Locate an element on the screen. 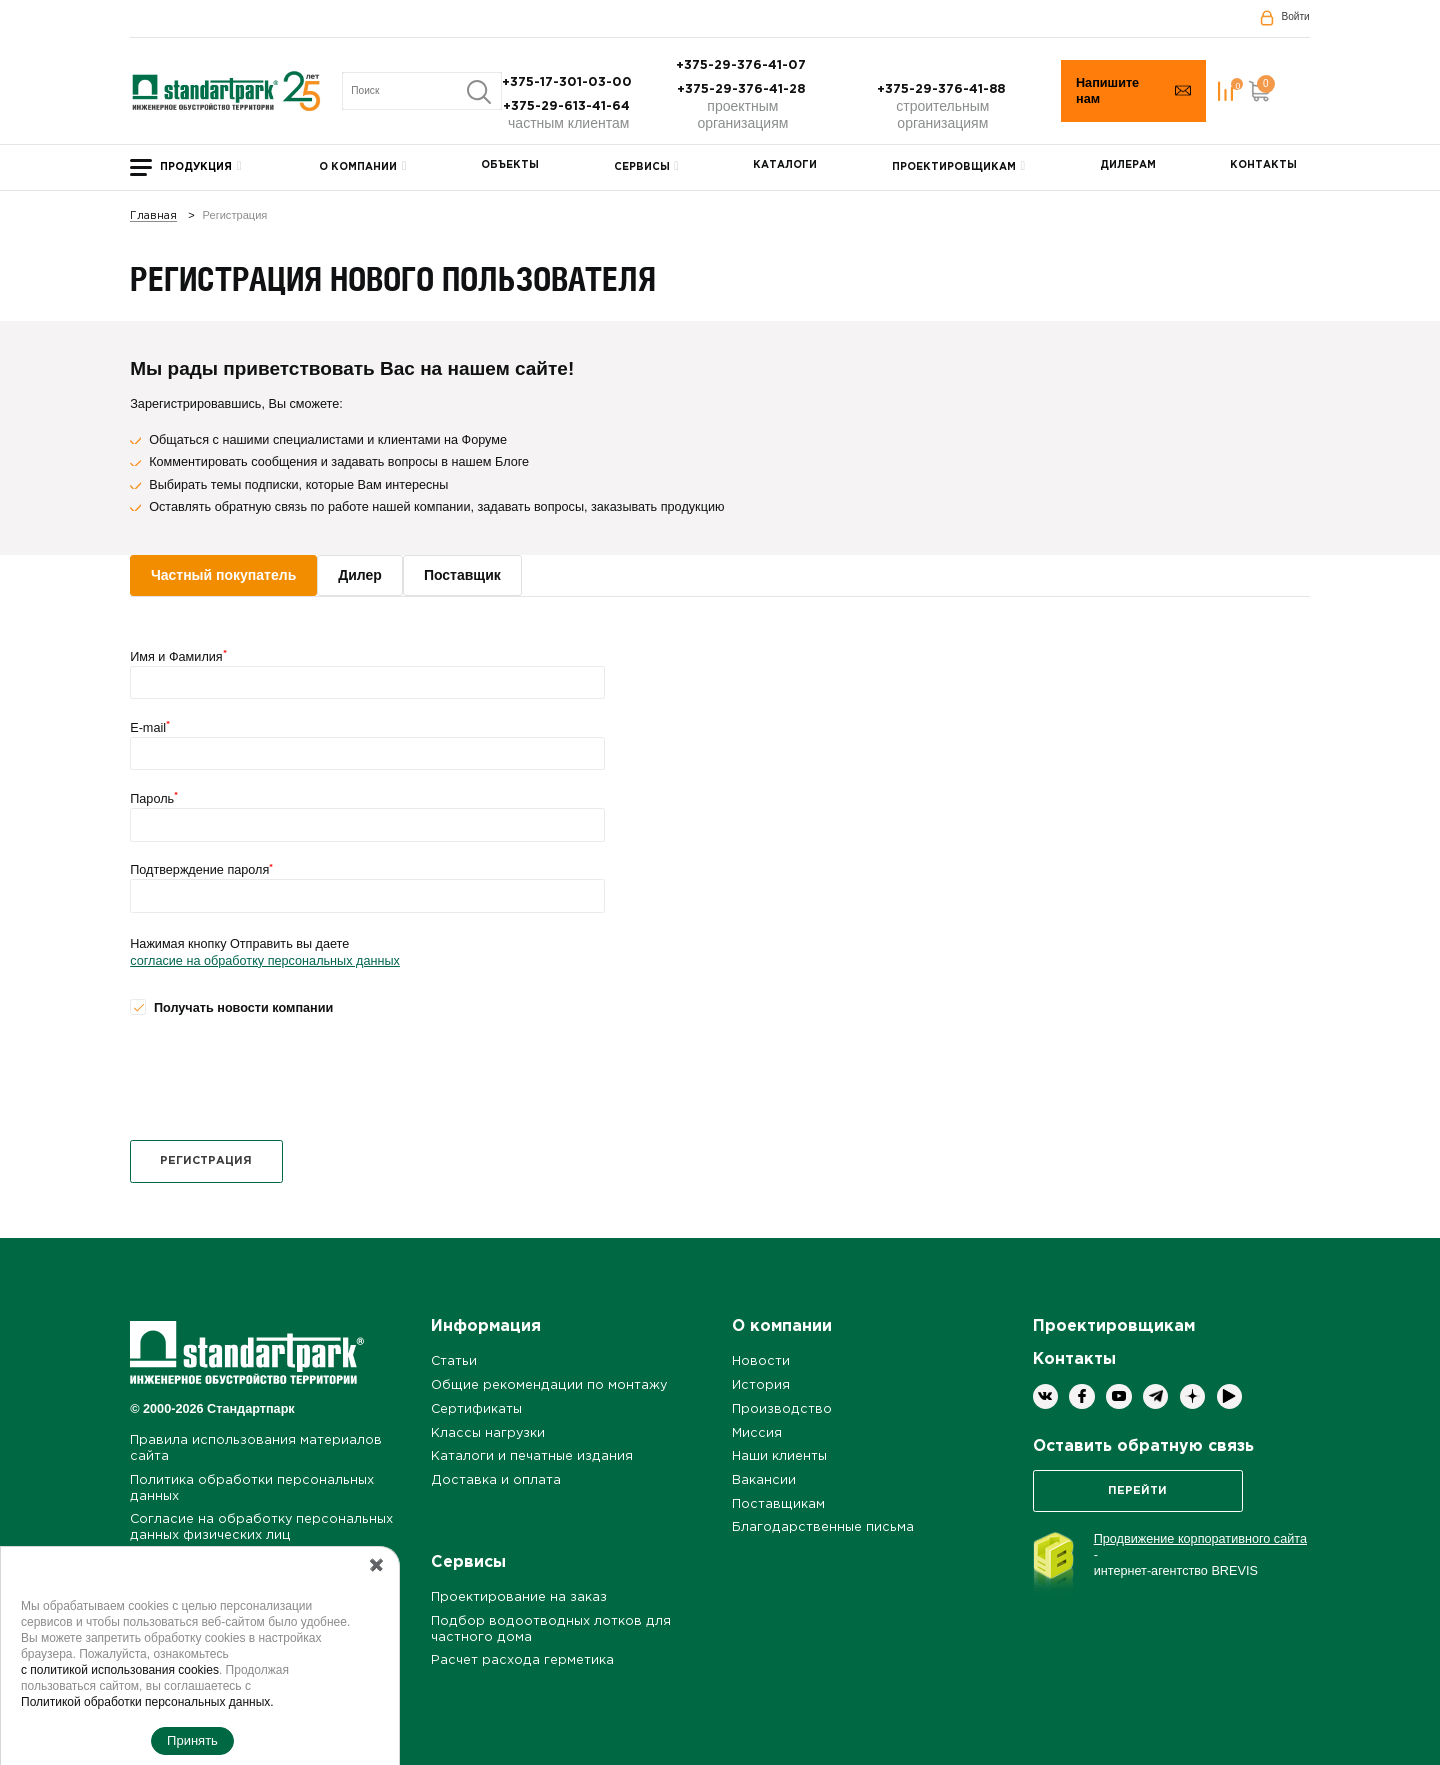 Image resolution: width=1440 pixels, height=1765 pixels. +375-17-301-03-00 is located at coordinates (569, 82).